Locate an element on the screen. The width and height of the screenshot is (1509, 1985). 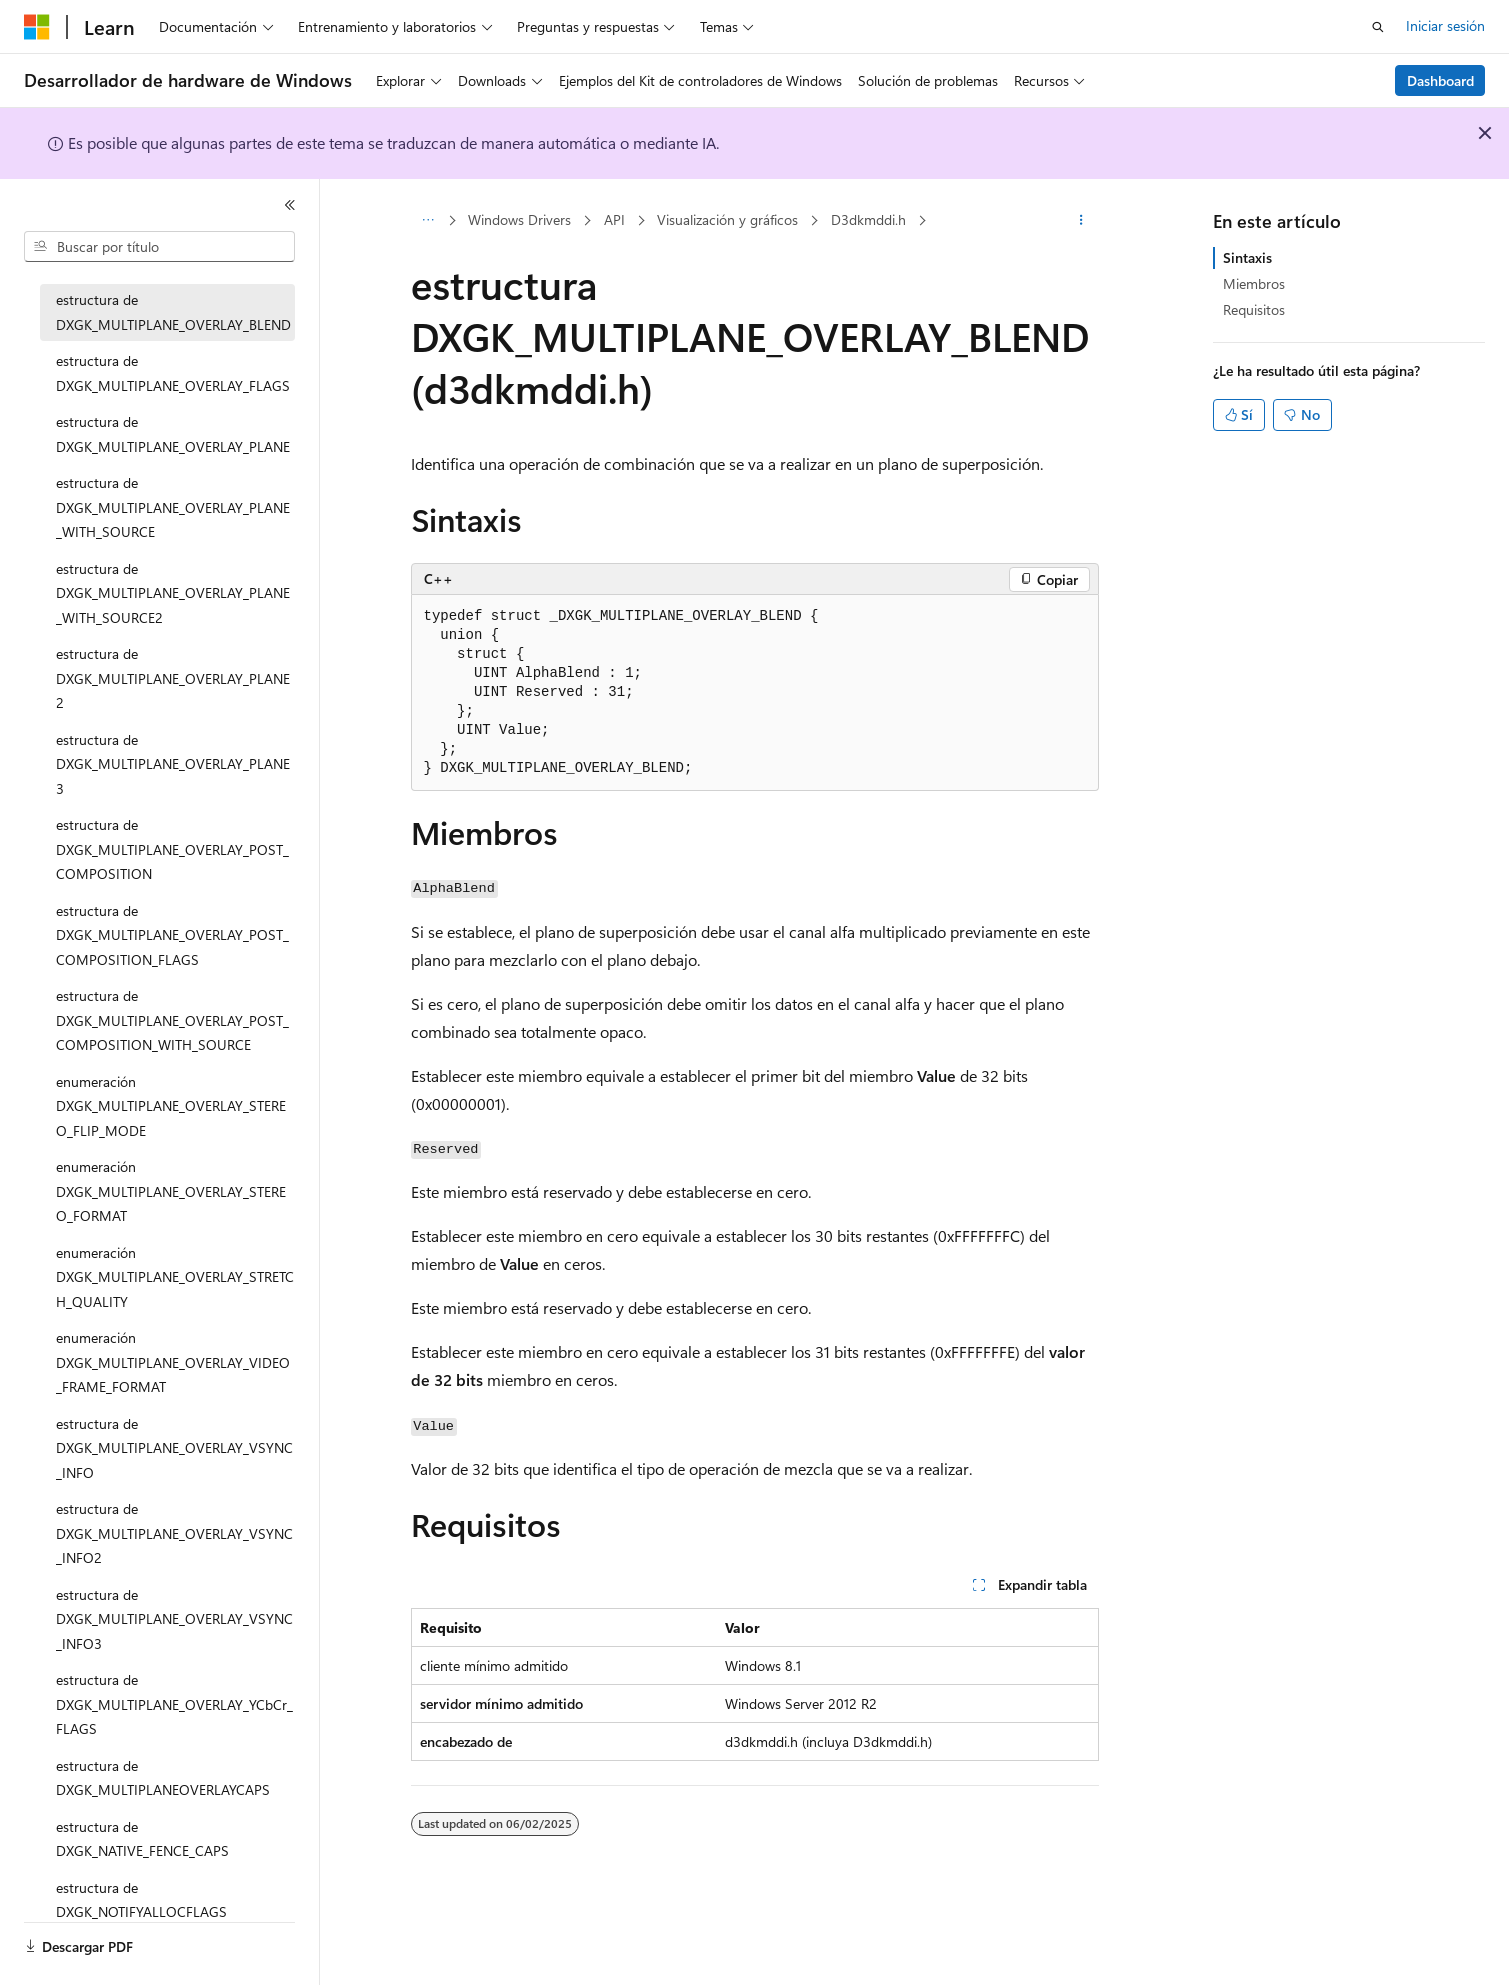
estructura de DXGK_MULTIPLANE_OVERLAY_PLANE [treeitem] is located at coordinates (173, 434).